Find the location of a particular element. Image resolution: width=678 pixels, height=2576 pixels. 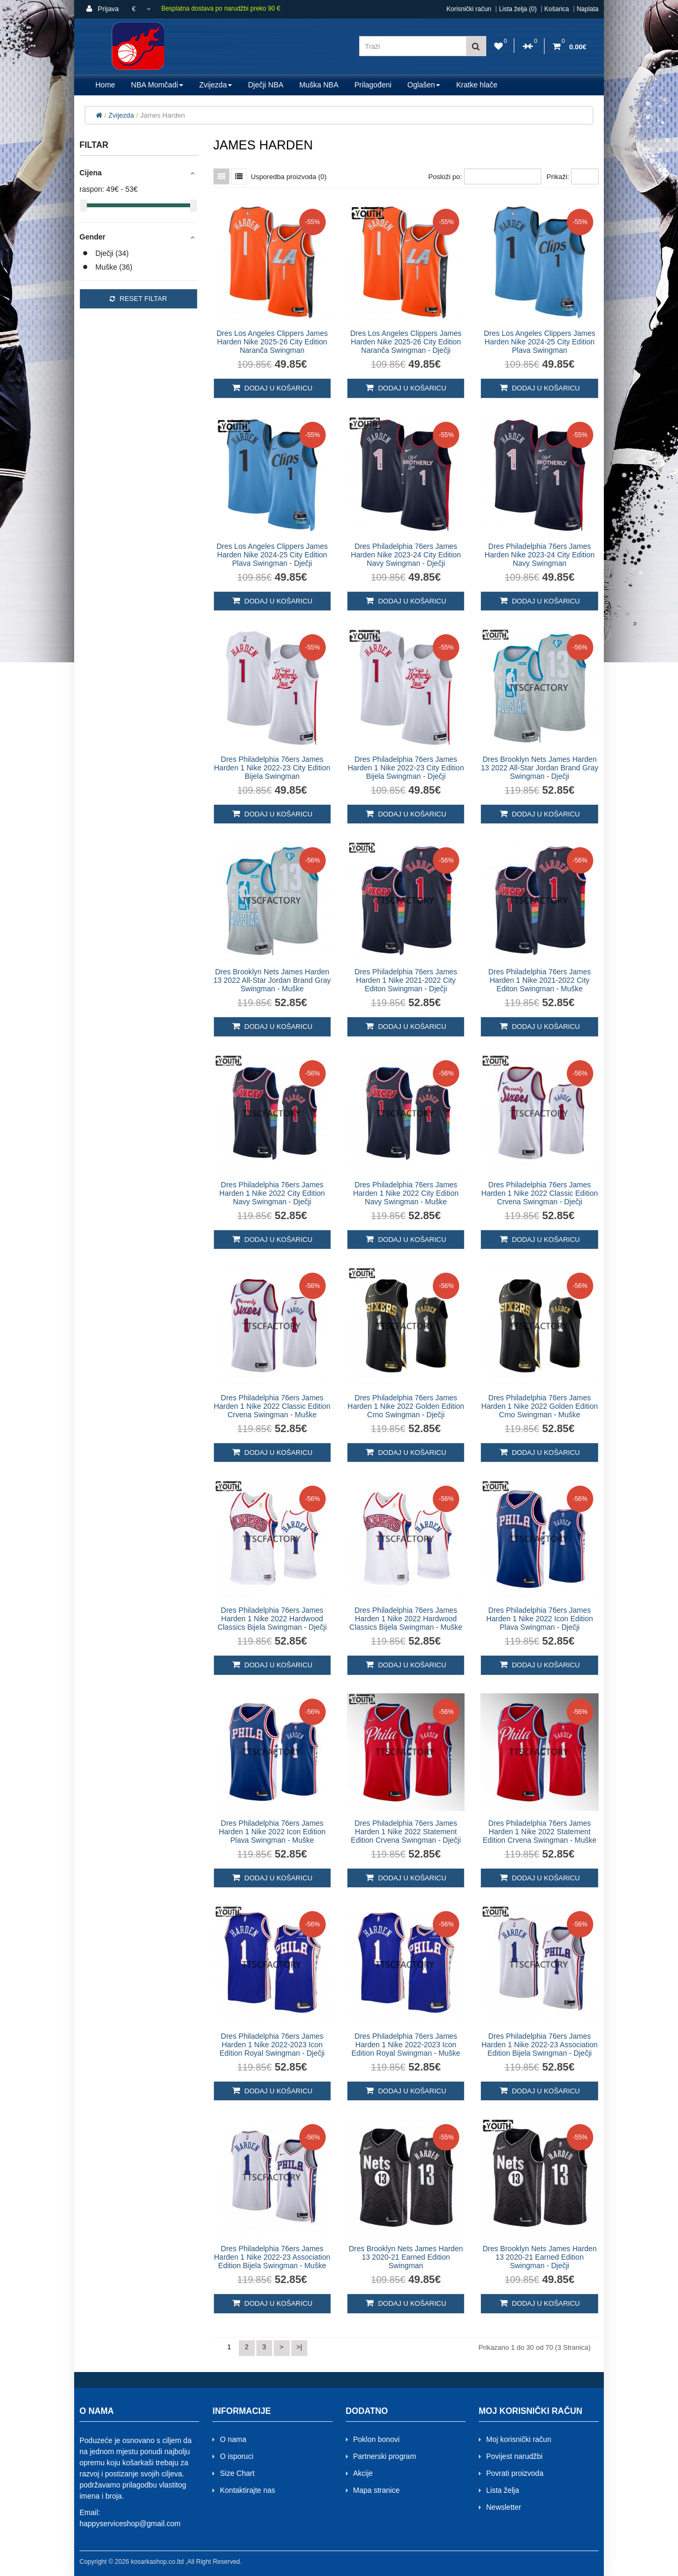

Moj korisnički račun is located at coordinates (518, 2439).